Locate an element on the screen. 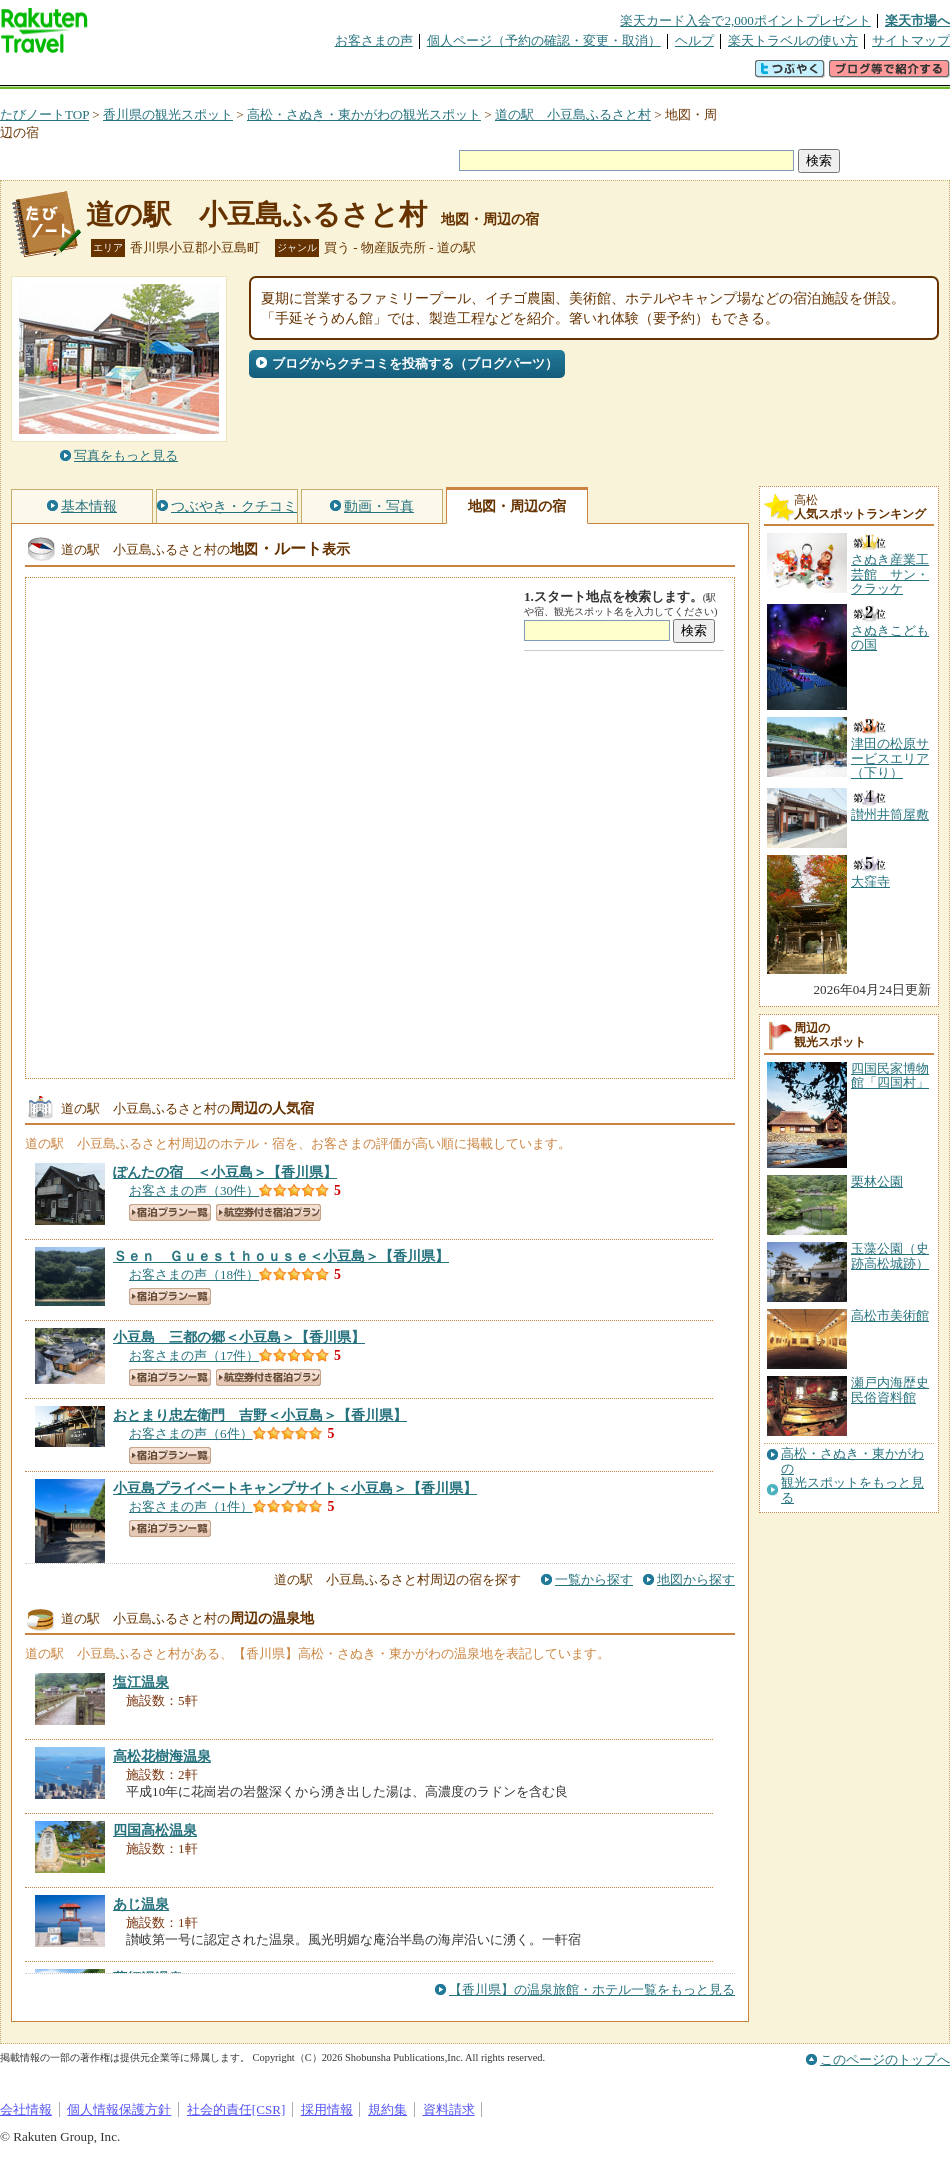  栗林公園 is located at coordinates (877, 1181).